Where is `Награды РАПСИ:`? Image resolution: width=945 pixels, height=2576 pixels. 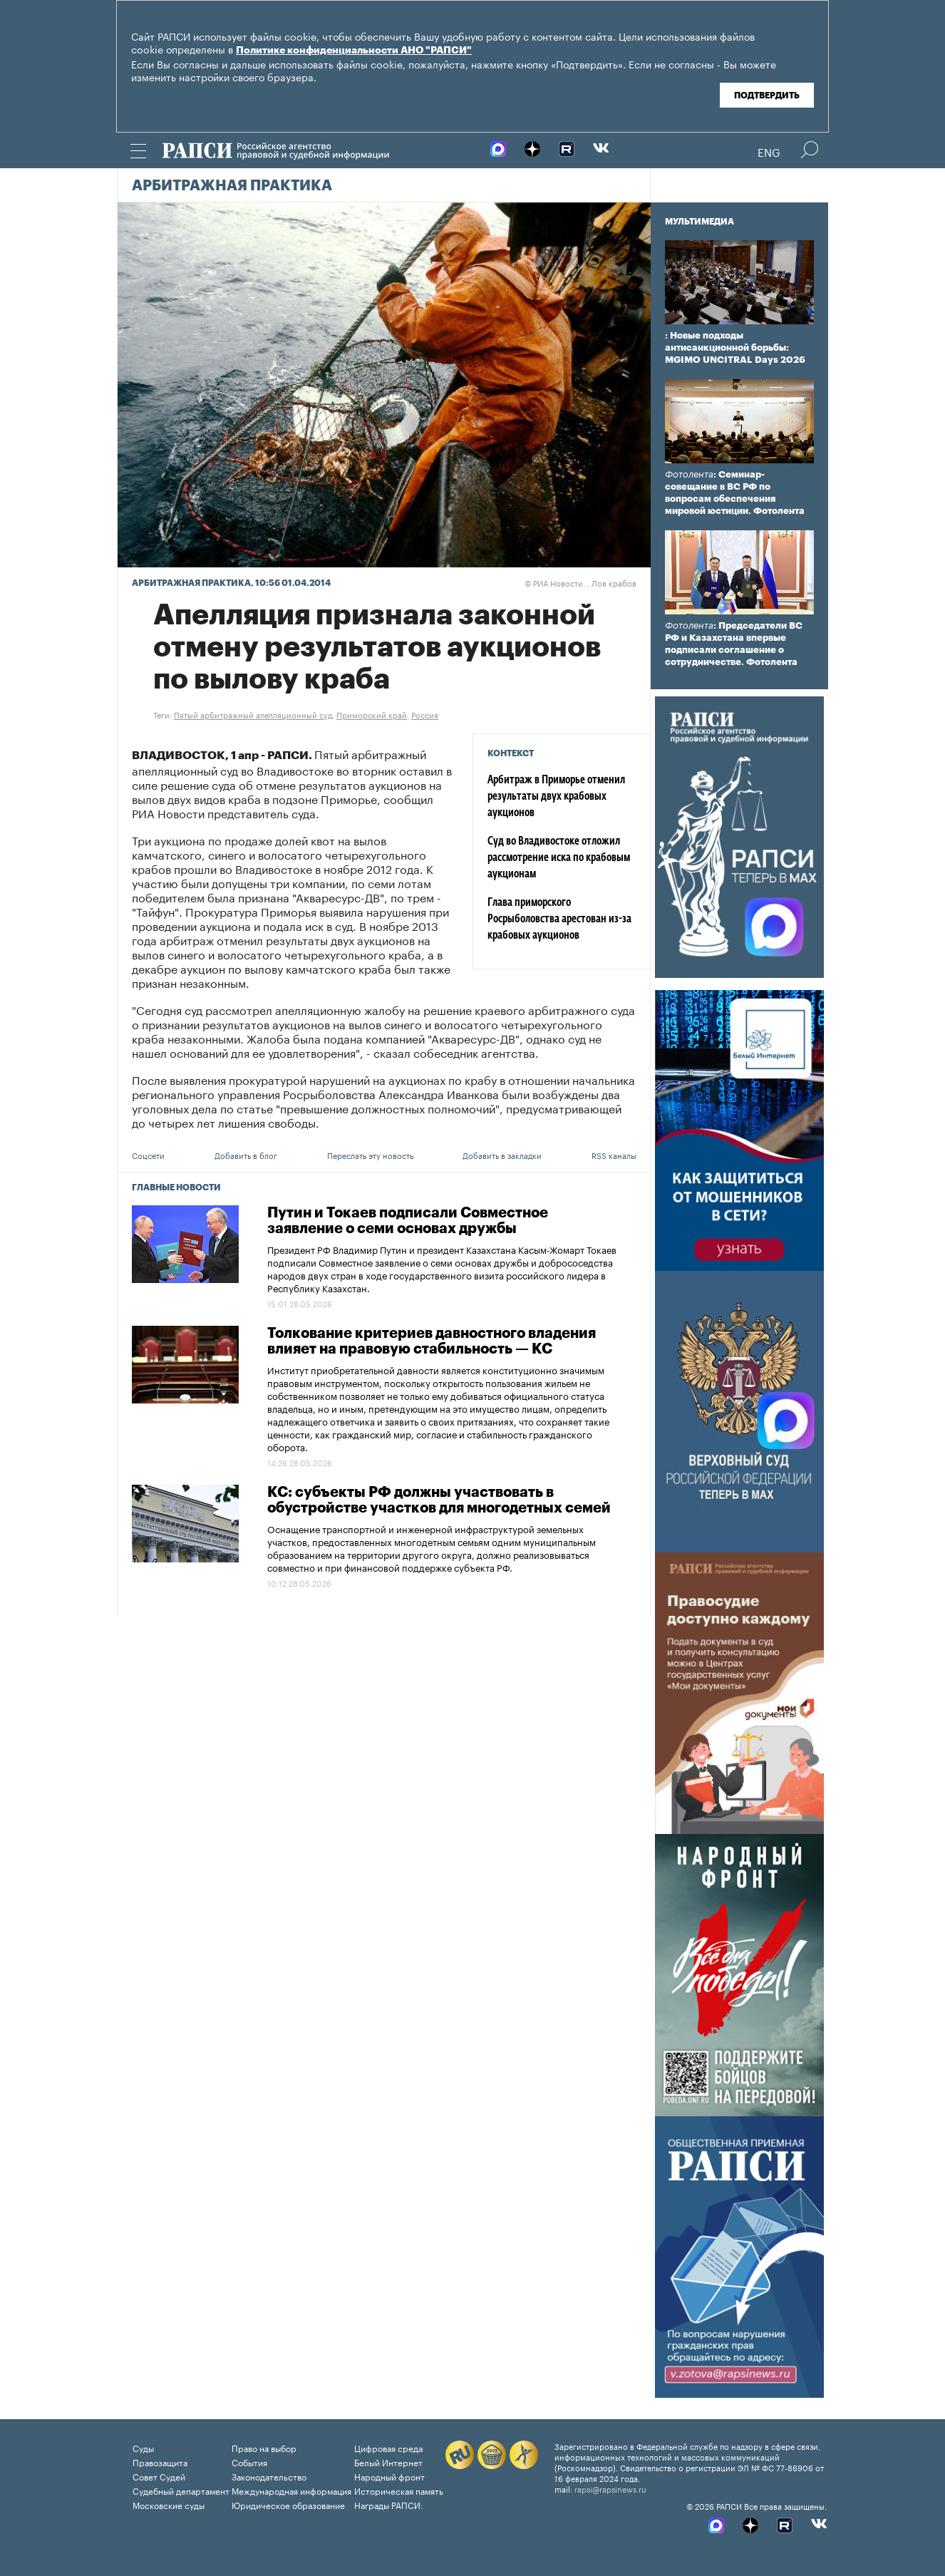
Награды РАПСИ: is located at coordinates (388, 2504).